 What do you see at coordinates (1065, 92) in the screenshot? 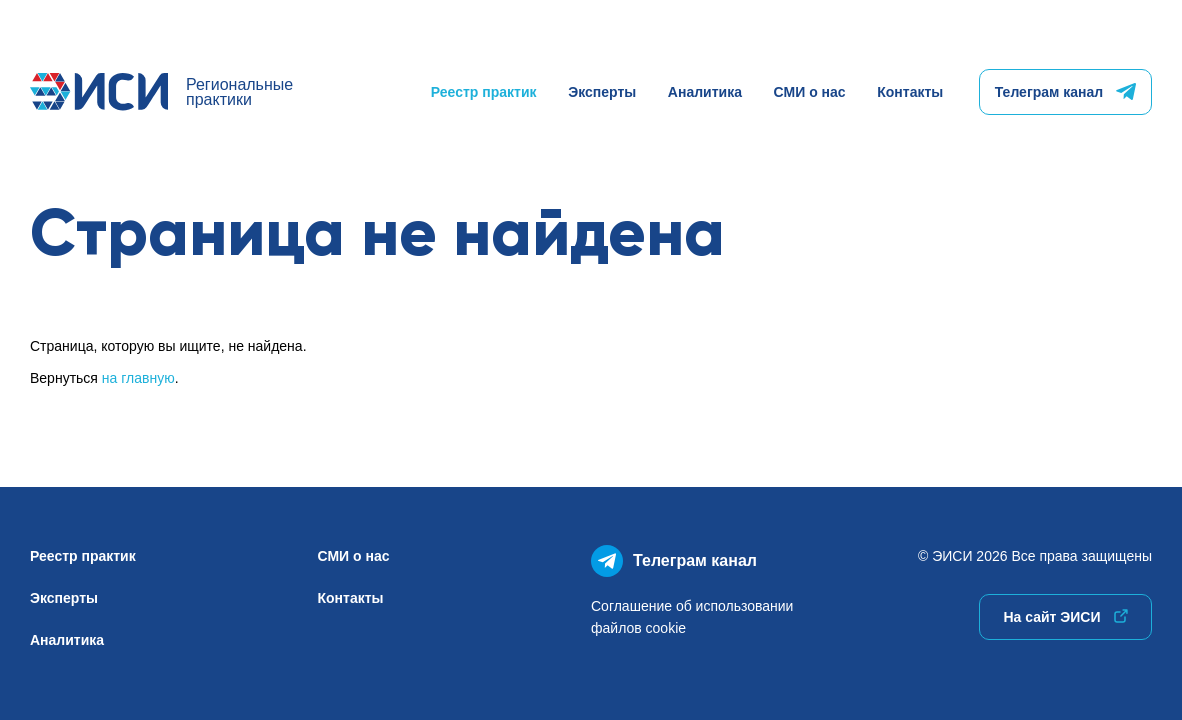
I see `Телеграм канал` at bounding box center [1065, 92].